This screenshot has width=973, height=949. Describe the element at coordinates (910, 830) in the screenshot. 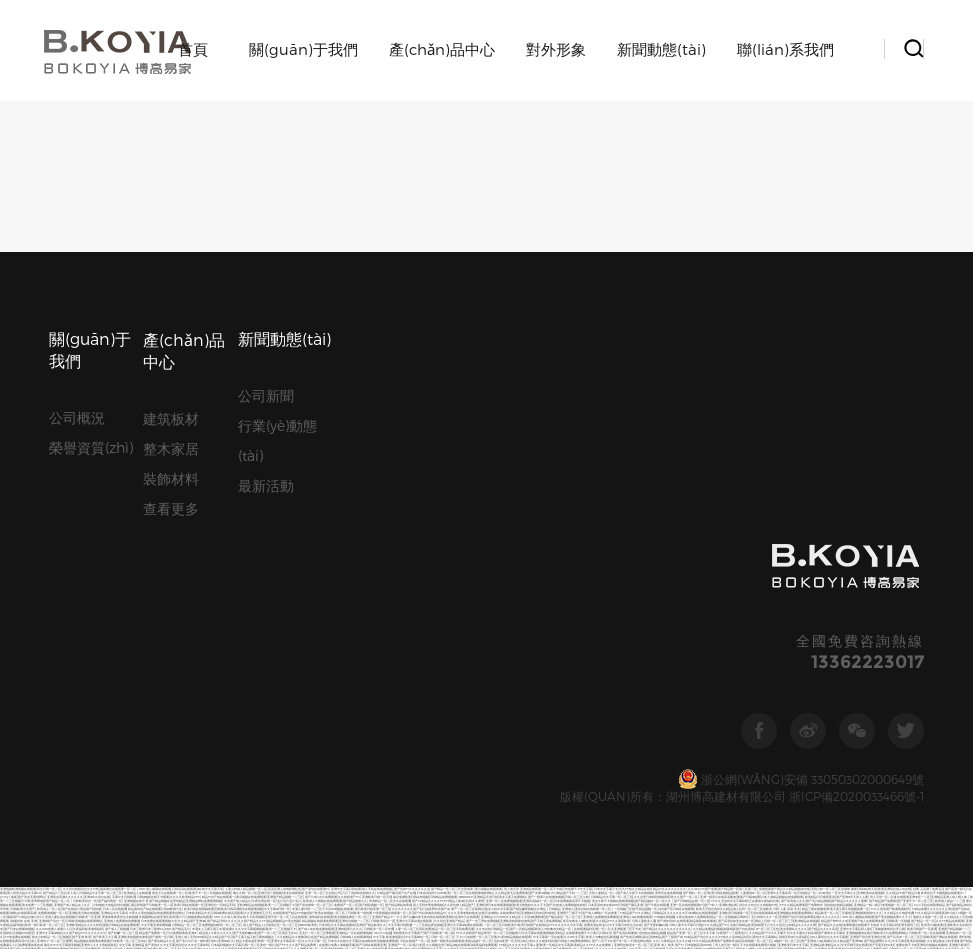

I see `国产麻豆一区在线` at that location.